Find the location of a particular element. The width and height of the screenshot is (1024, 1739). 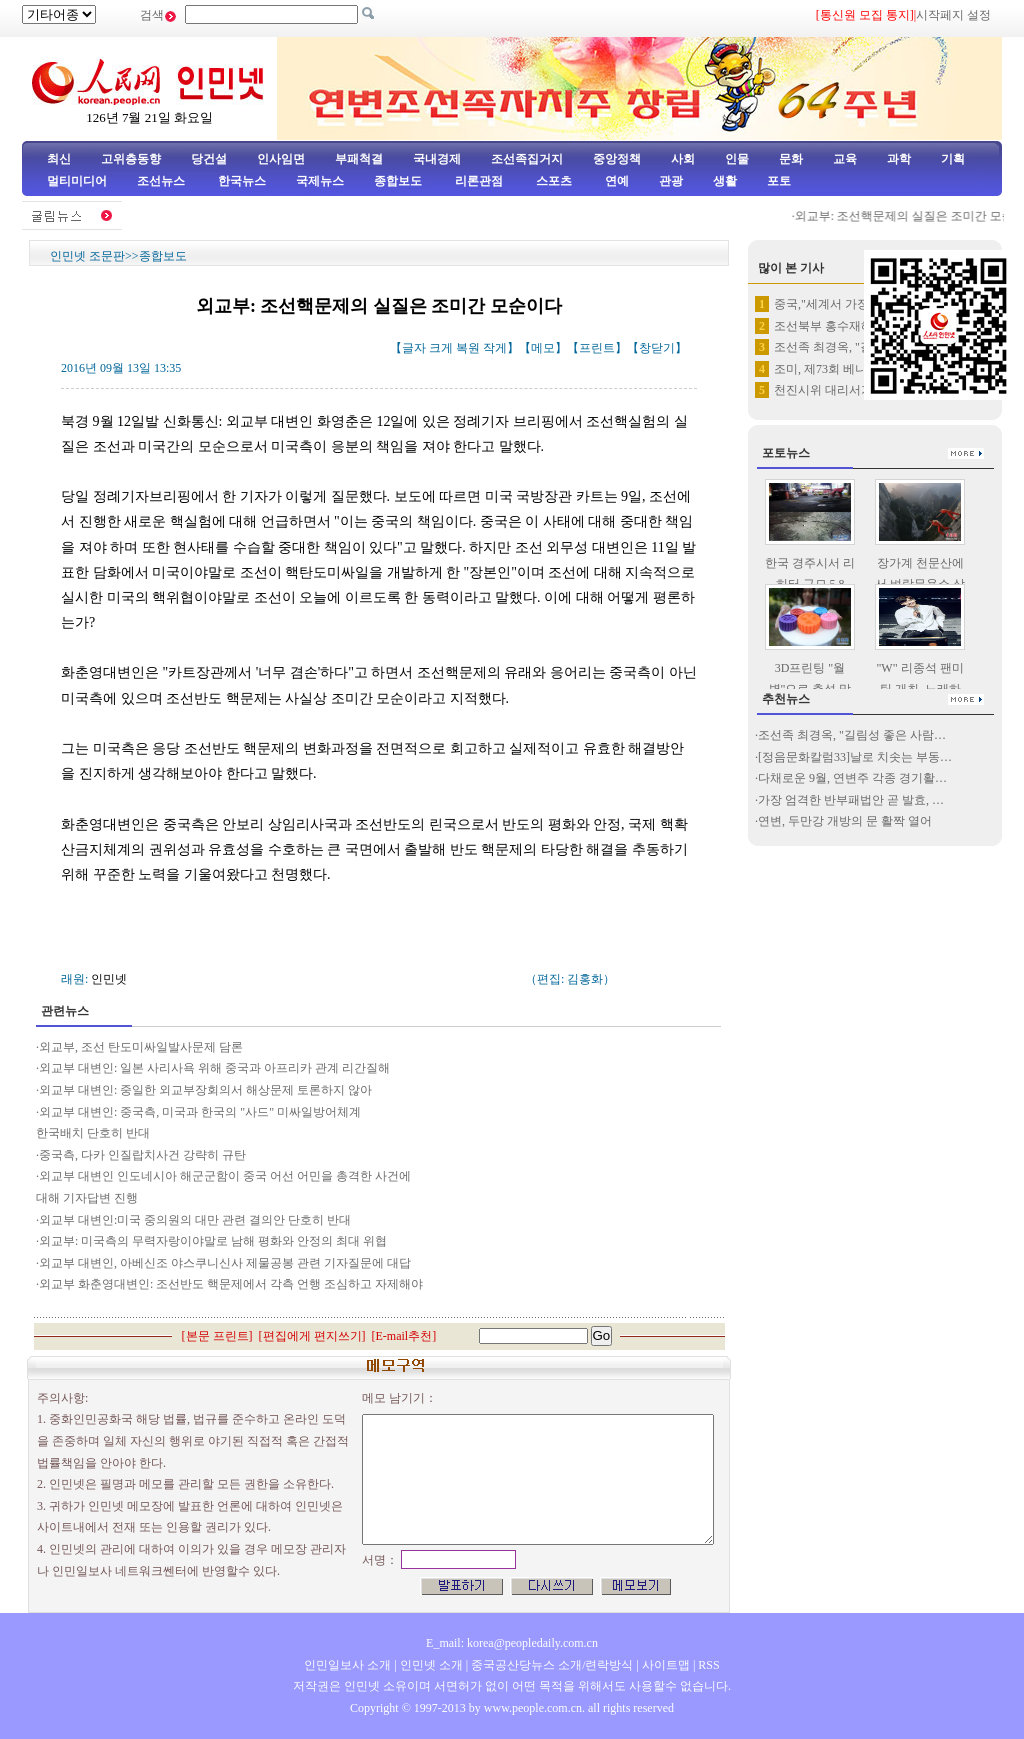

교육 is located at coordinates (845, 159).